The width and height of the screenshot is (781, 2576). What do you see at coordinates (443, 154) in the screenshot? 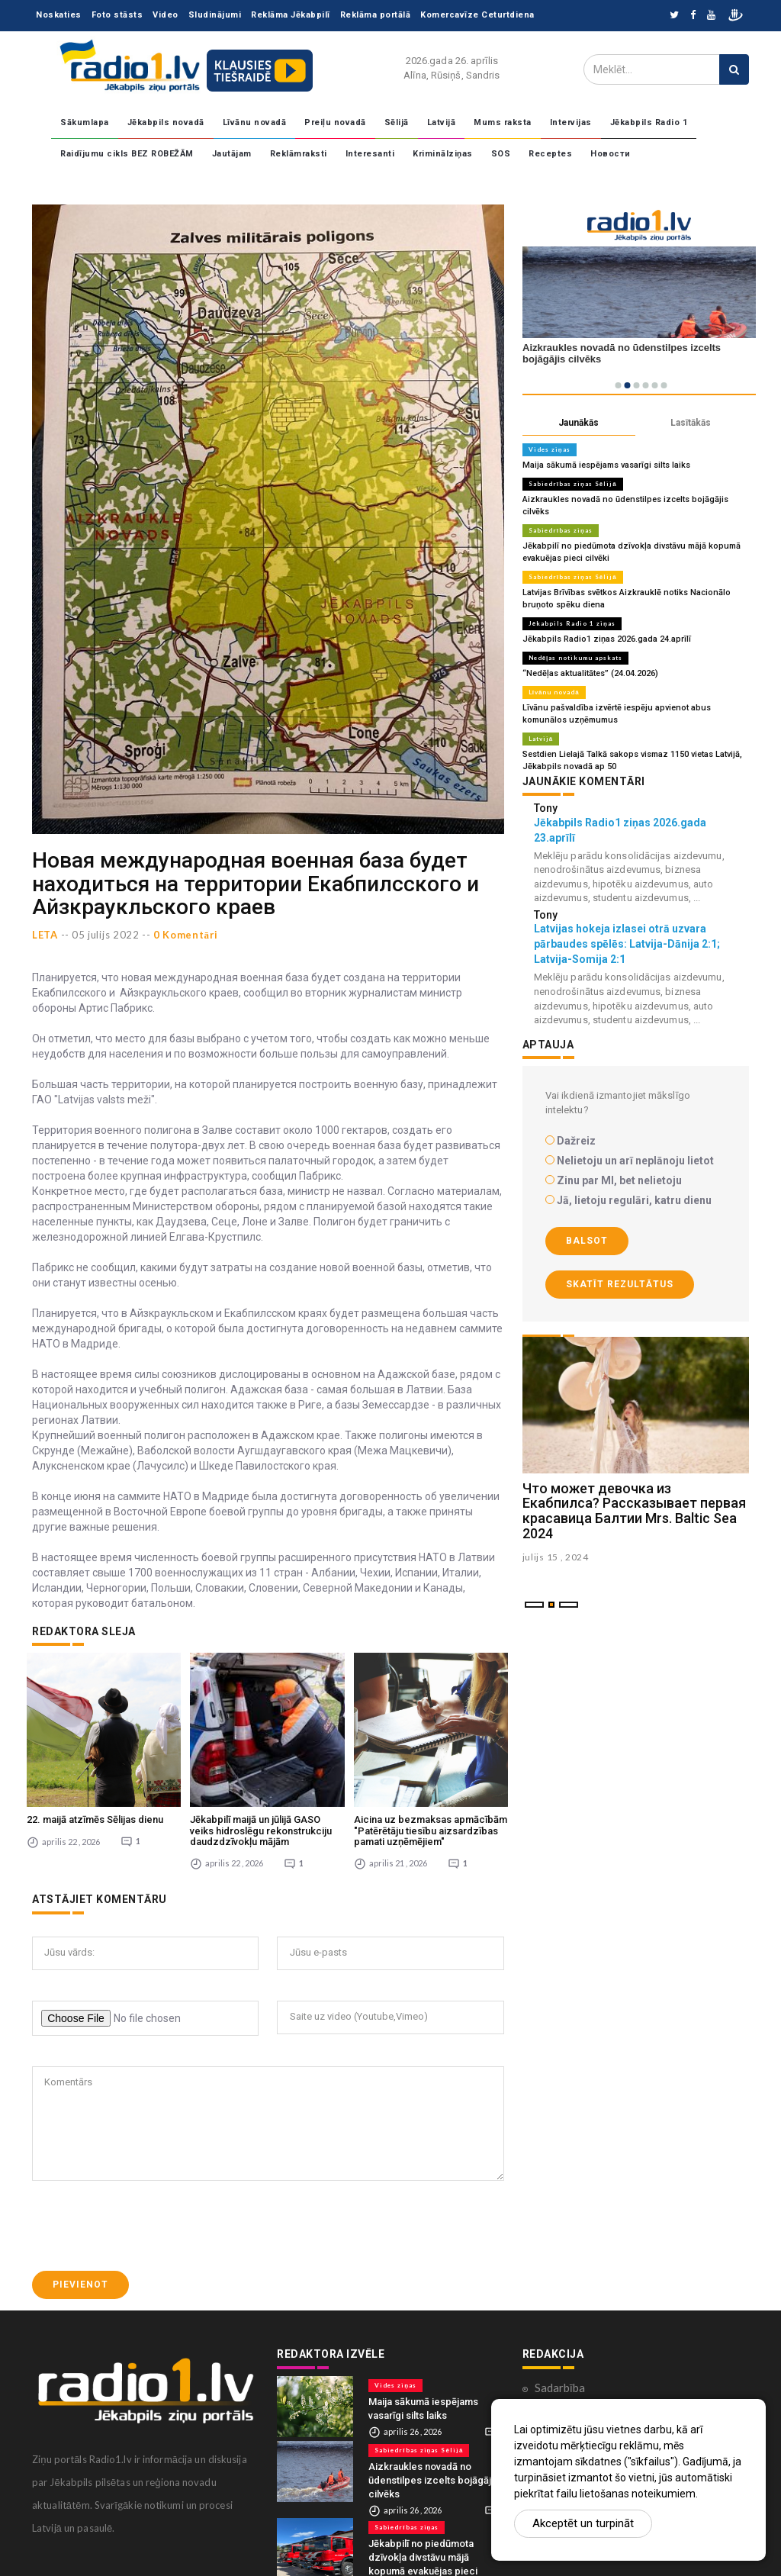
I see `Kriminālziņas` at bounding box center [443, 154].